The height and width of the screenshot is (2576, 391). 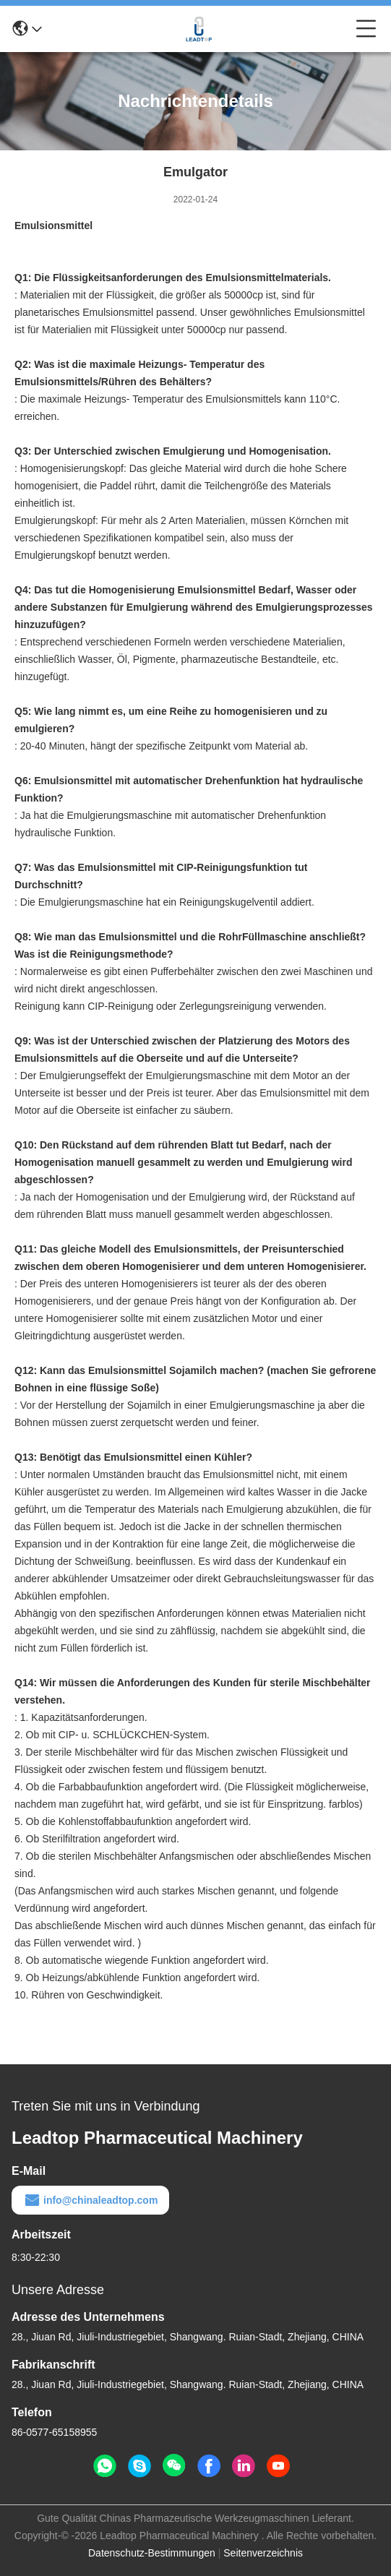 I want to click on Datenschutz-Bestimmungen, so click(x=151, y=2553).